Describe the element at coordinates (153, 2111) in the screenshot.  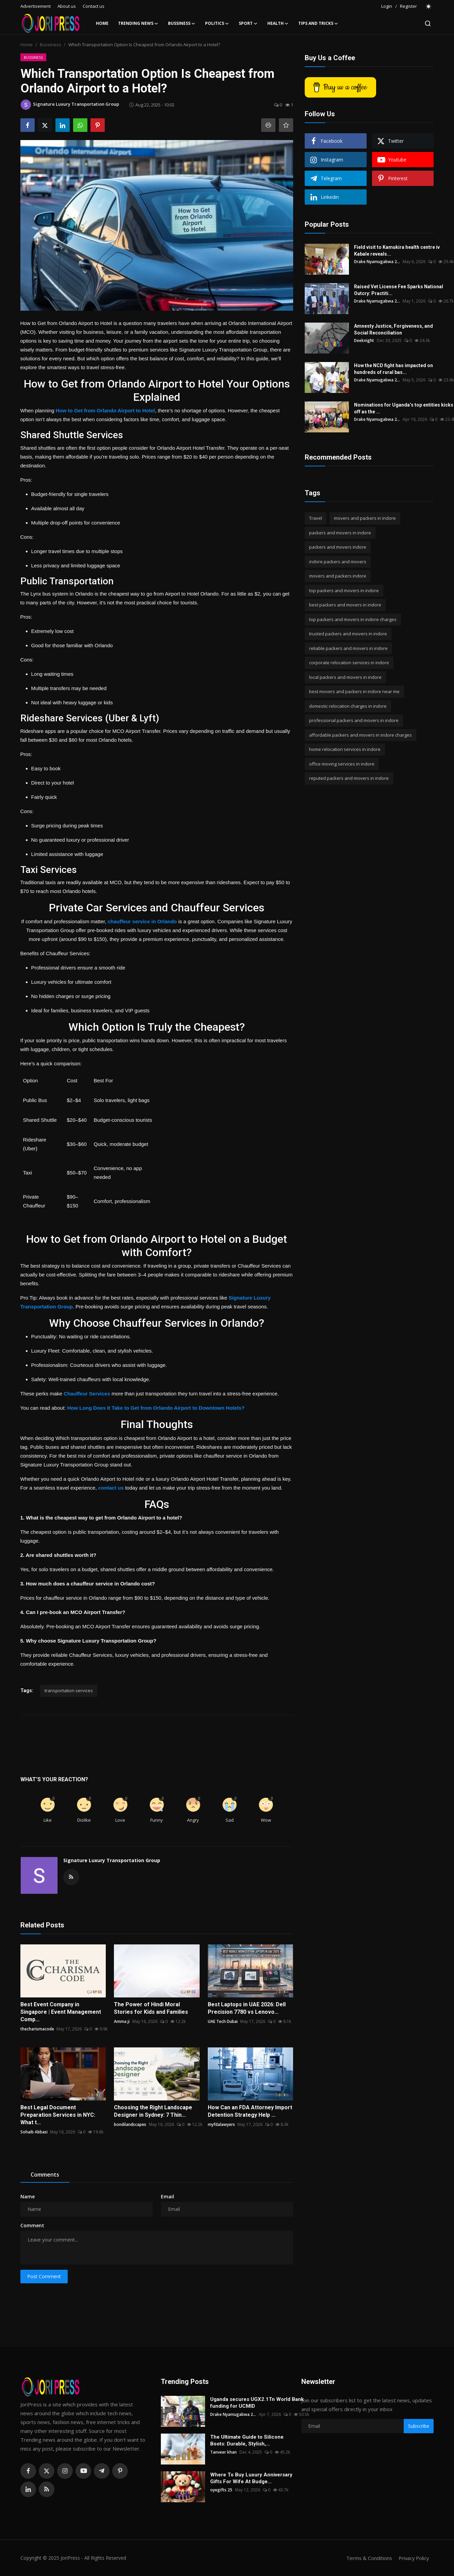
I see `Choosing the Right Landscape Designer in Sydney: 7 Thin...` at that location.